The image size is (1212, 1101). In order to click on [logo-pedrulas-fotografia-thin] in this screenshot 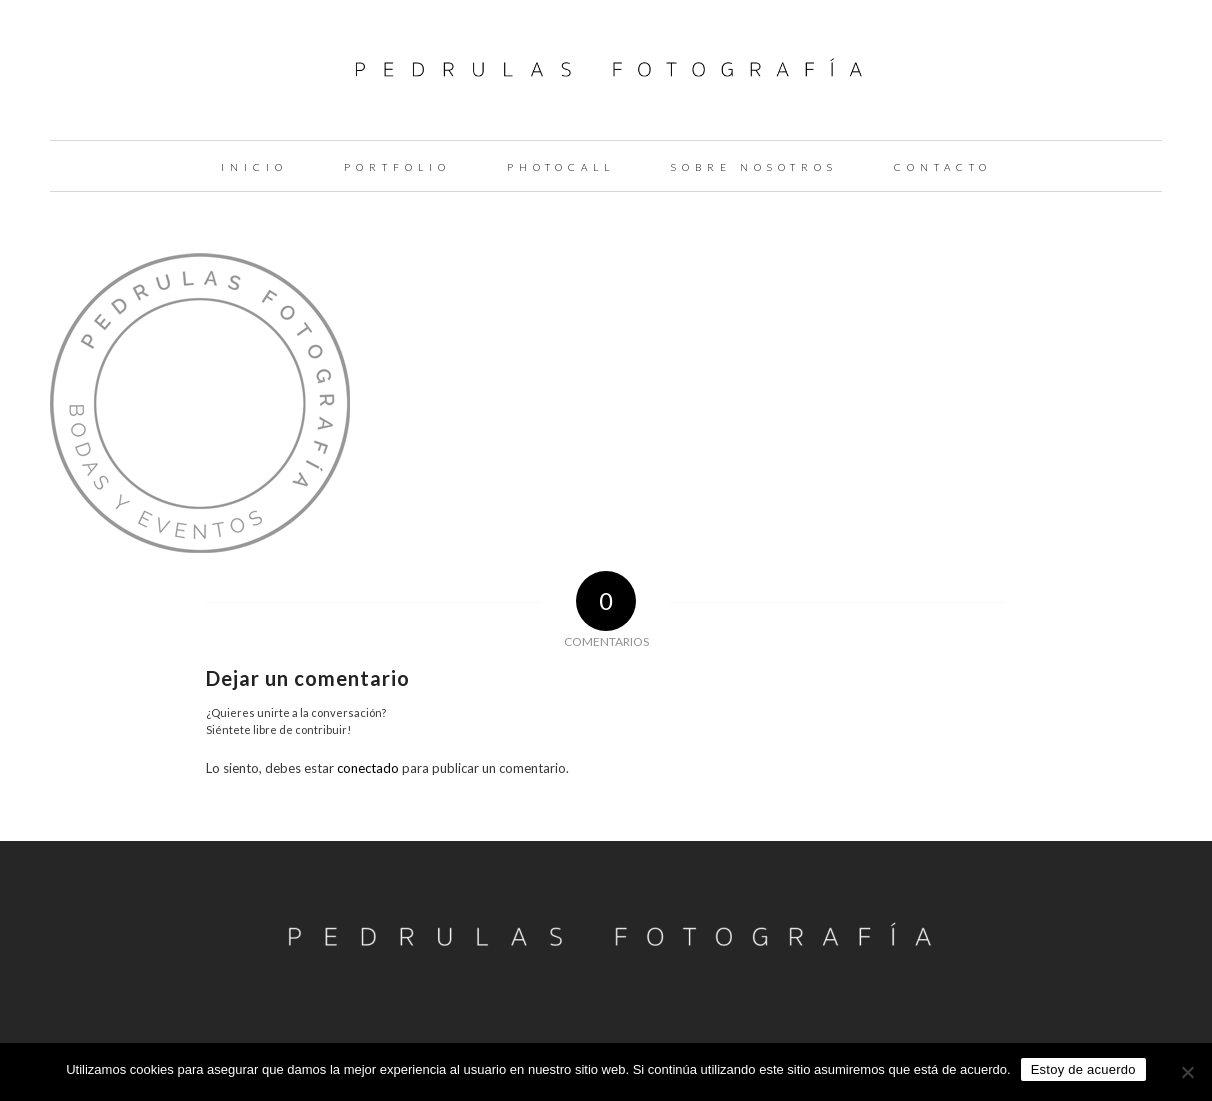, I will do `click(606, 70)`.